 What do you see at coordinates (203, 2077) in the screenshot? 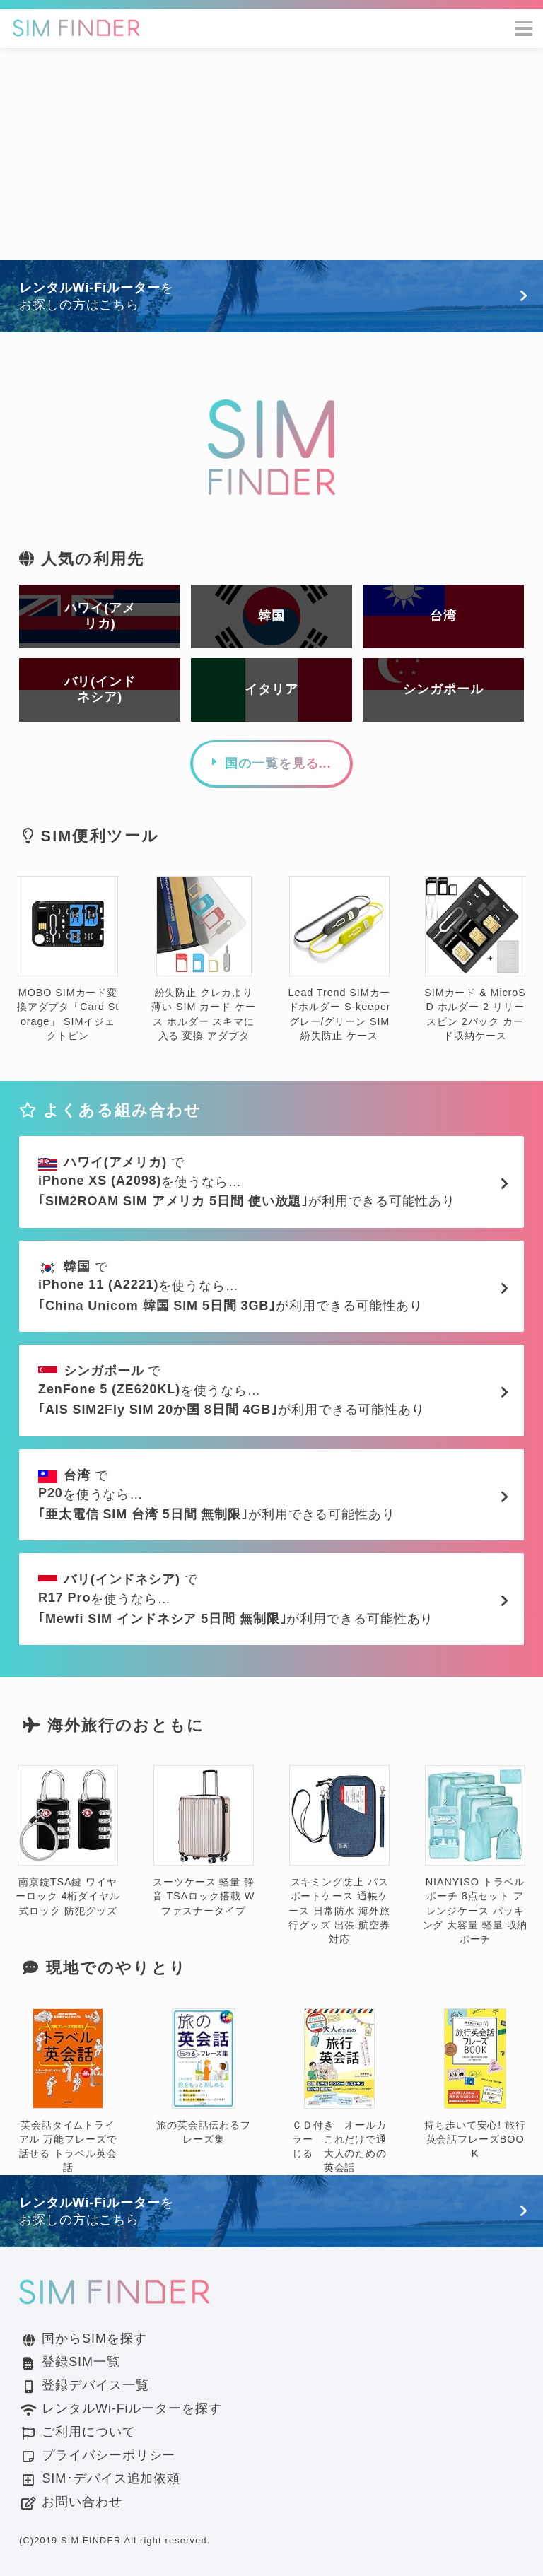
I see `旅の英会話伝わるフレーズ集` at bounding box center [203, 2077].